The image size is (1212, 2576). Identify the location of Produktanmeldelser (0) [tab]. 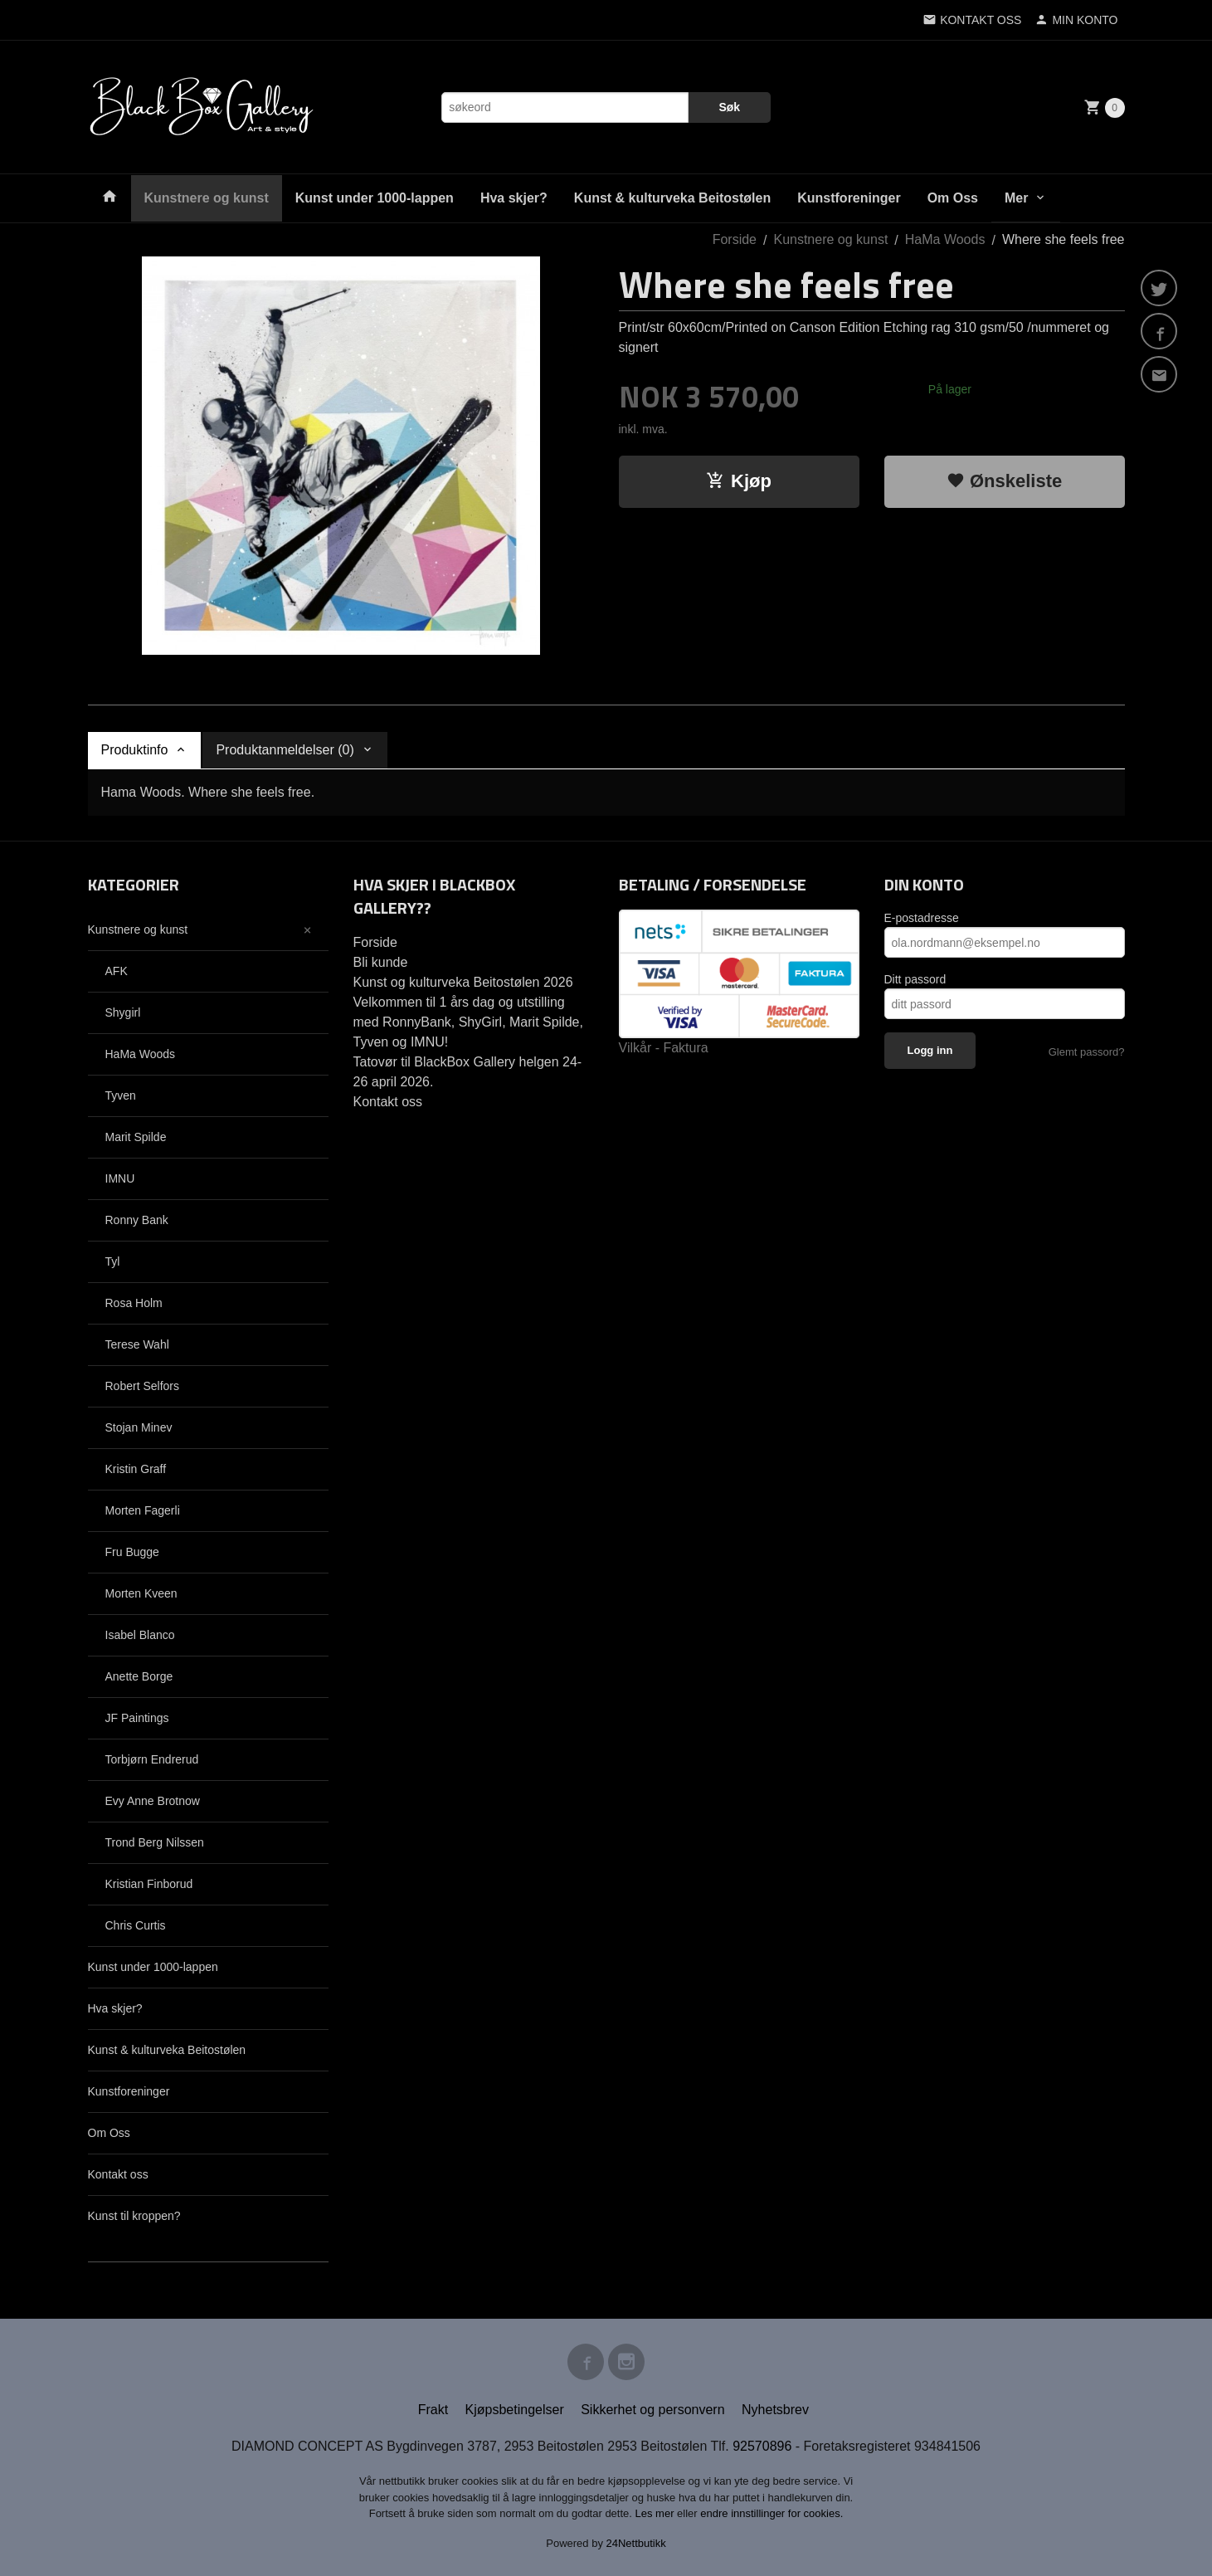
(284, 750).